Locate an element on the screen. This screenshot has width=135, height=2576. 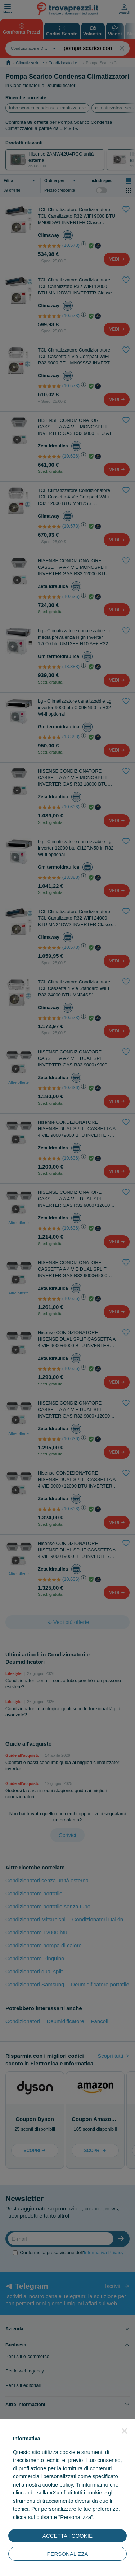
cookie policy [button] is located at coordinates (57, 2484).